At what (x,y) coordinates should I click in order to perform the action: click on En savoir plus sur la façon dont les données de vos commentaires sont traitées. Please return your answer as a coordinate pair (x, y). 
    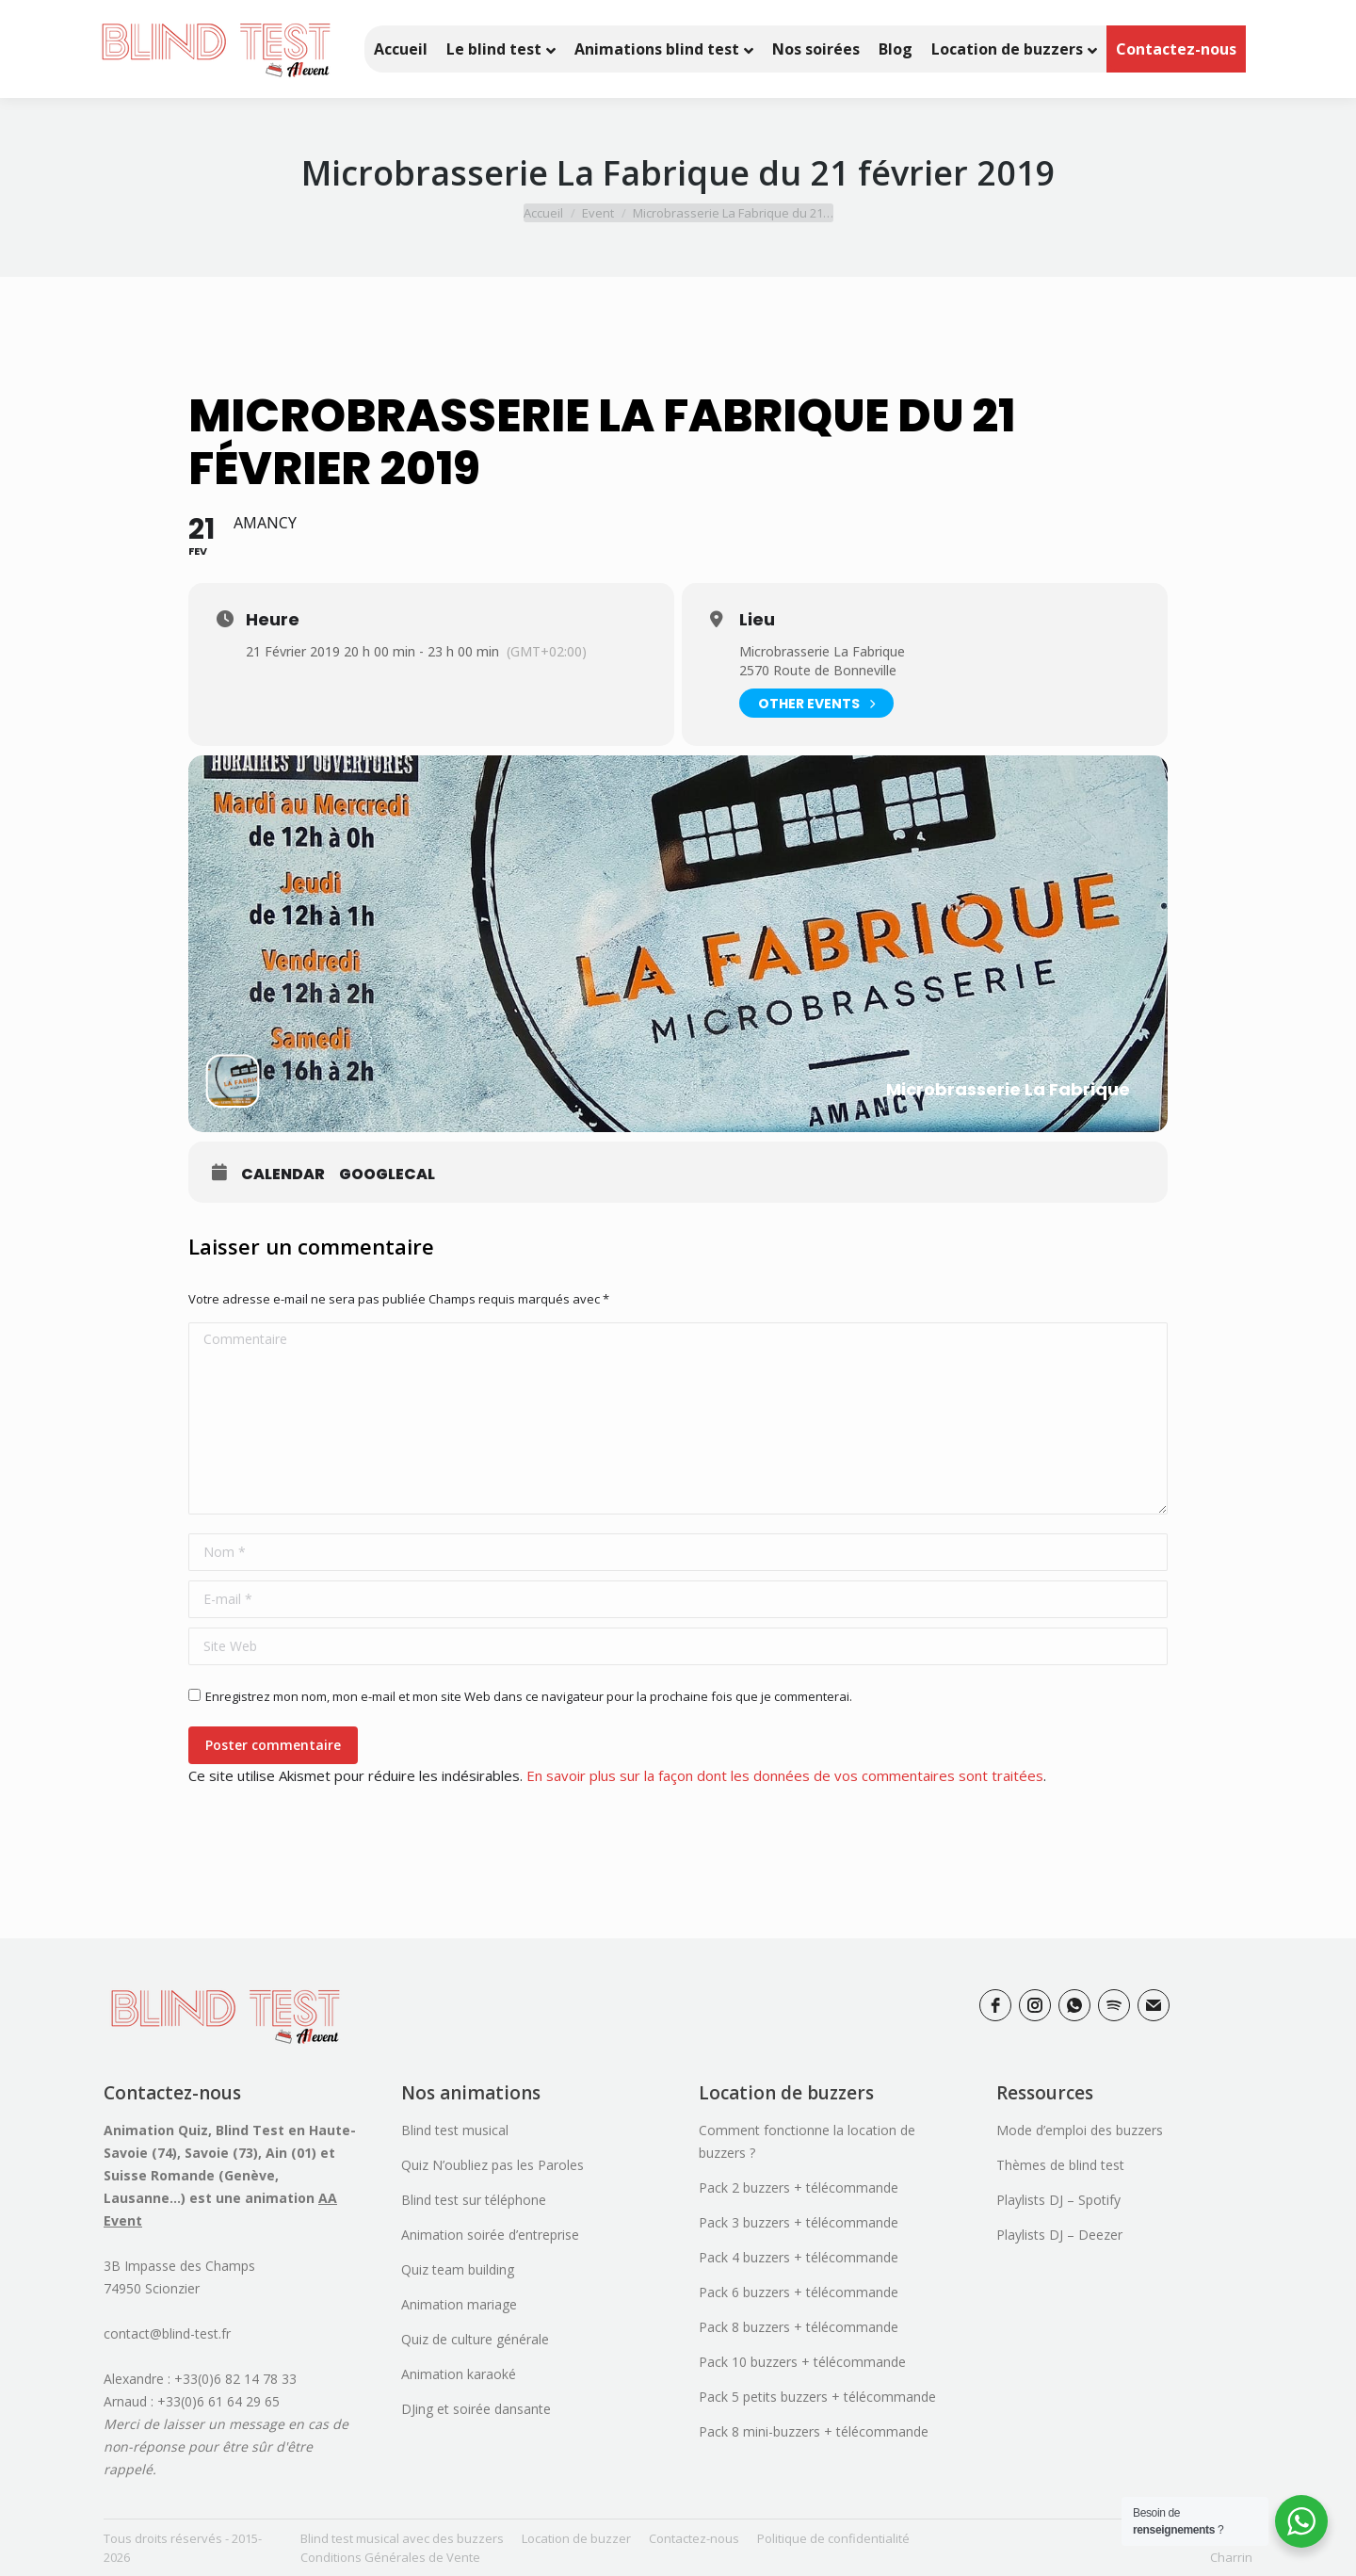
    Looking at the image, I should click on (784, 1775).